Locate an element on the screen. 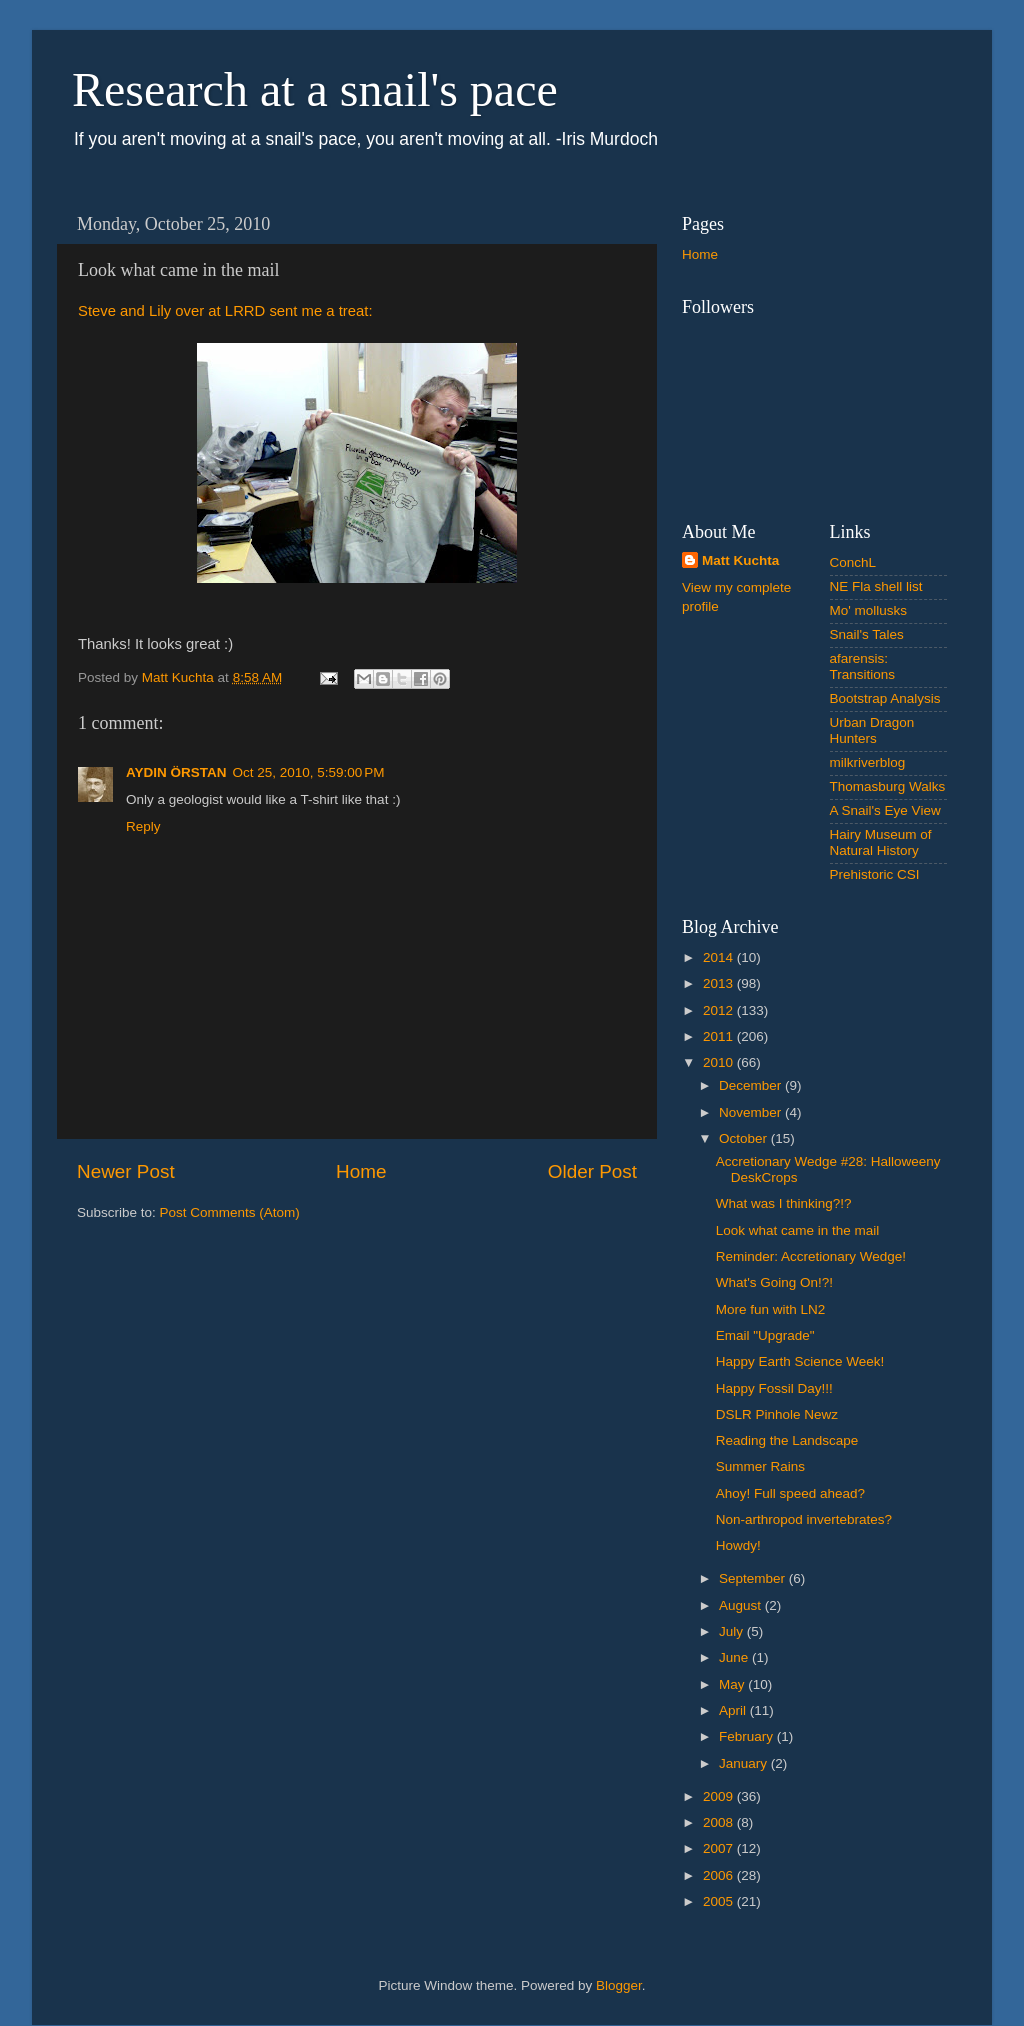  Happy Fossil Day!!! is located at coordinates (774, 1388).